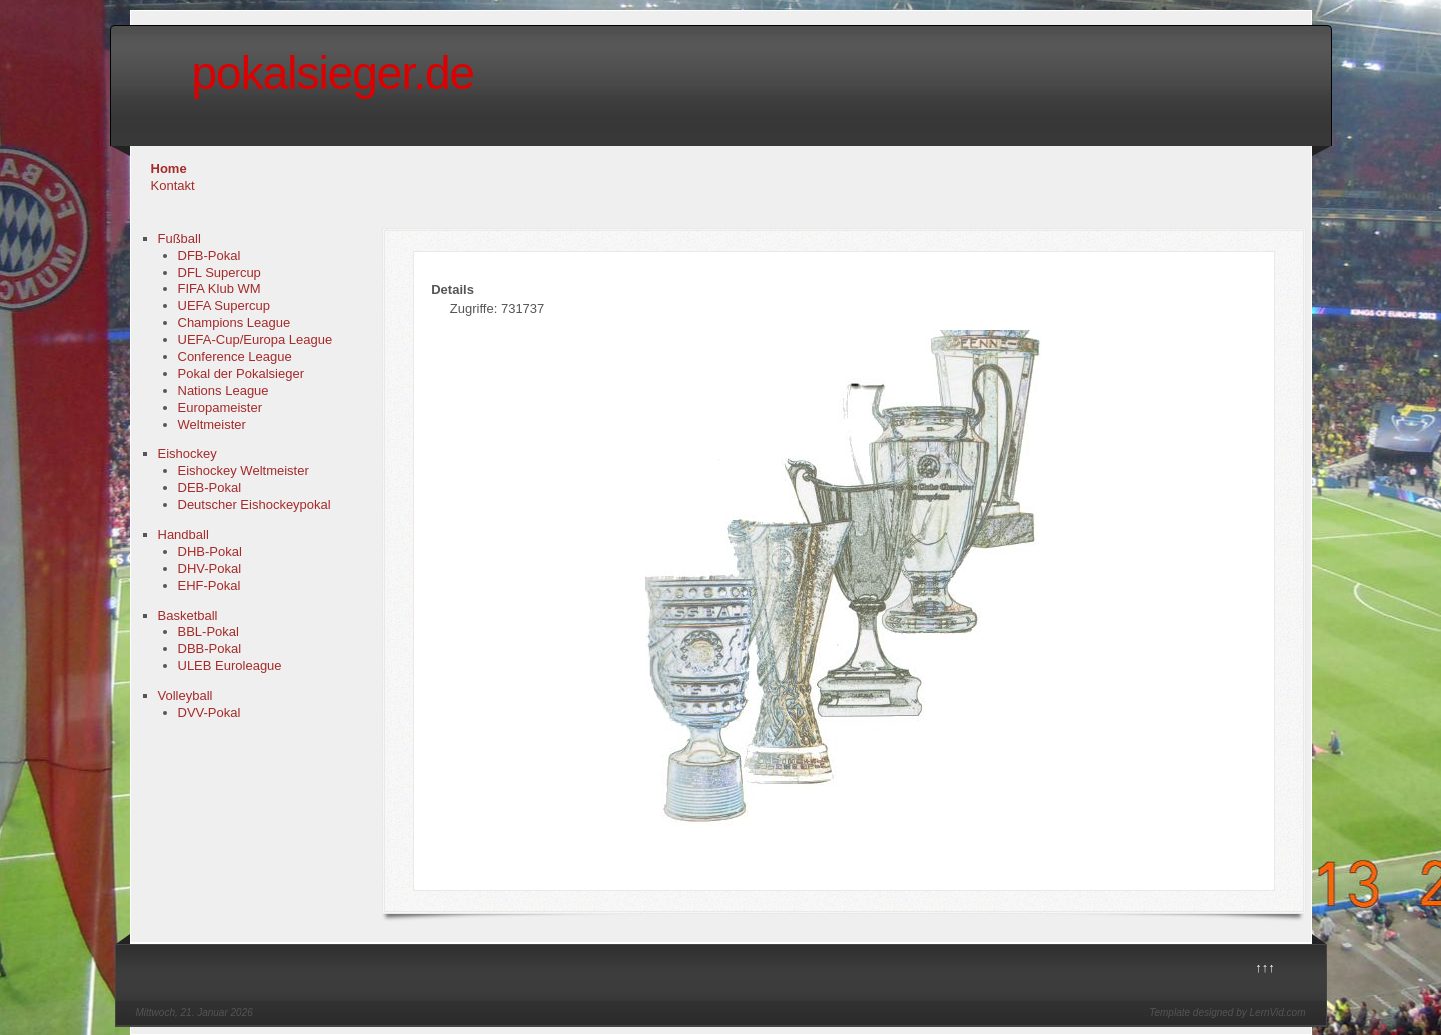 The image size is (1441, 1035). What do you see at coordinates (223, 390) in the screenshot?
I see `Nations League` at bounding box center [223, 390].